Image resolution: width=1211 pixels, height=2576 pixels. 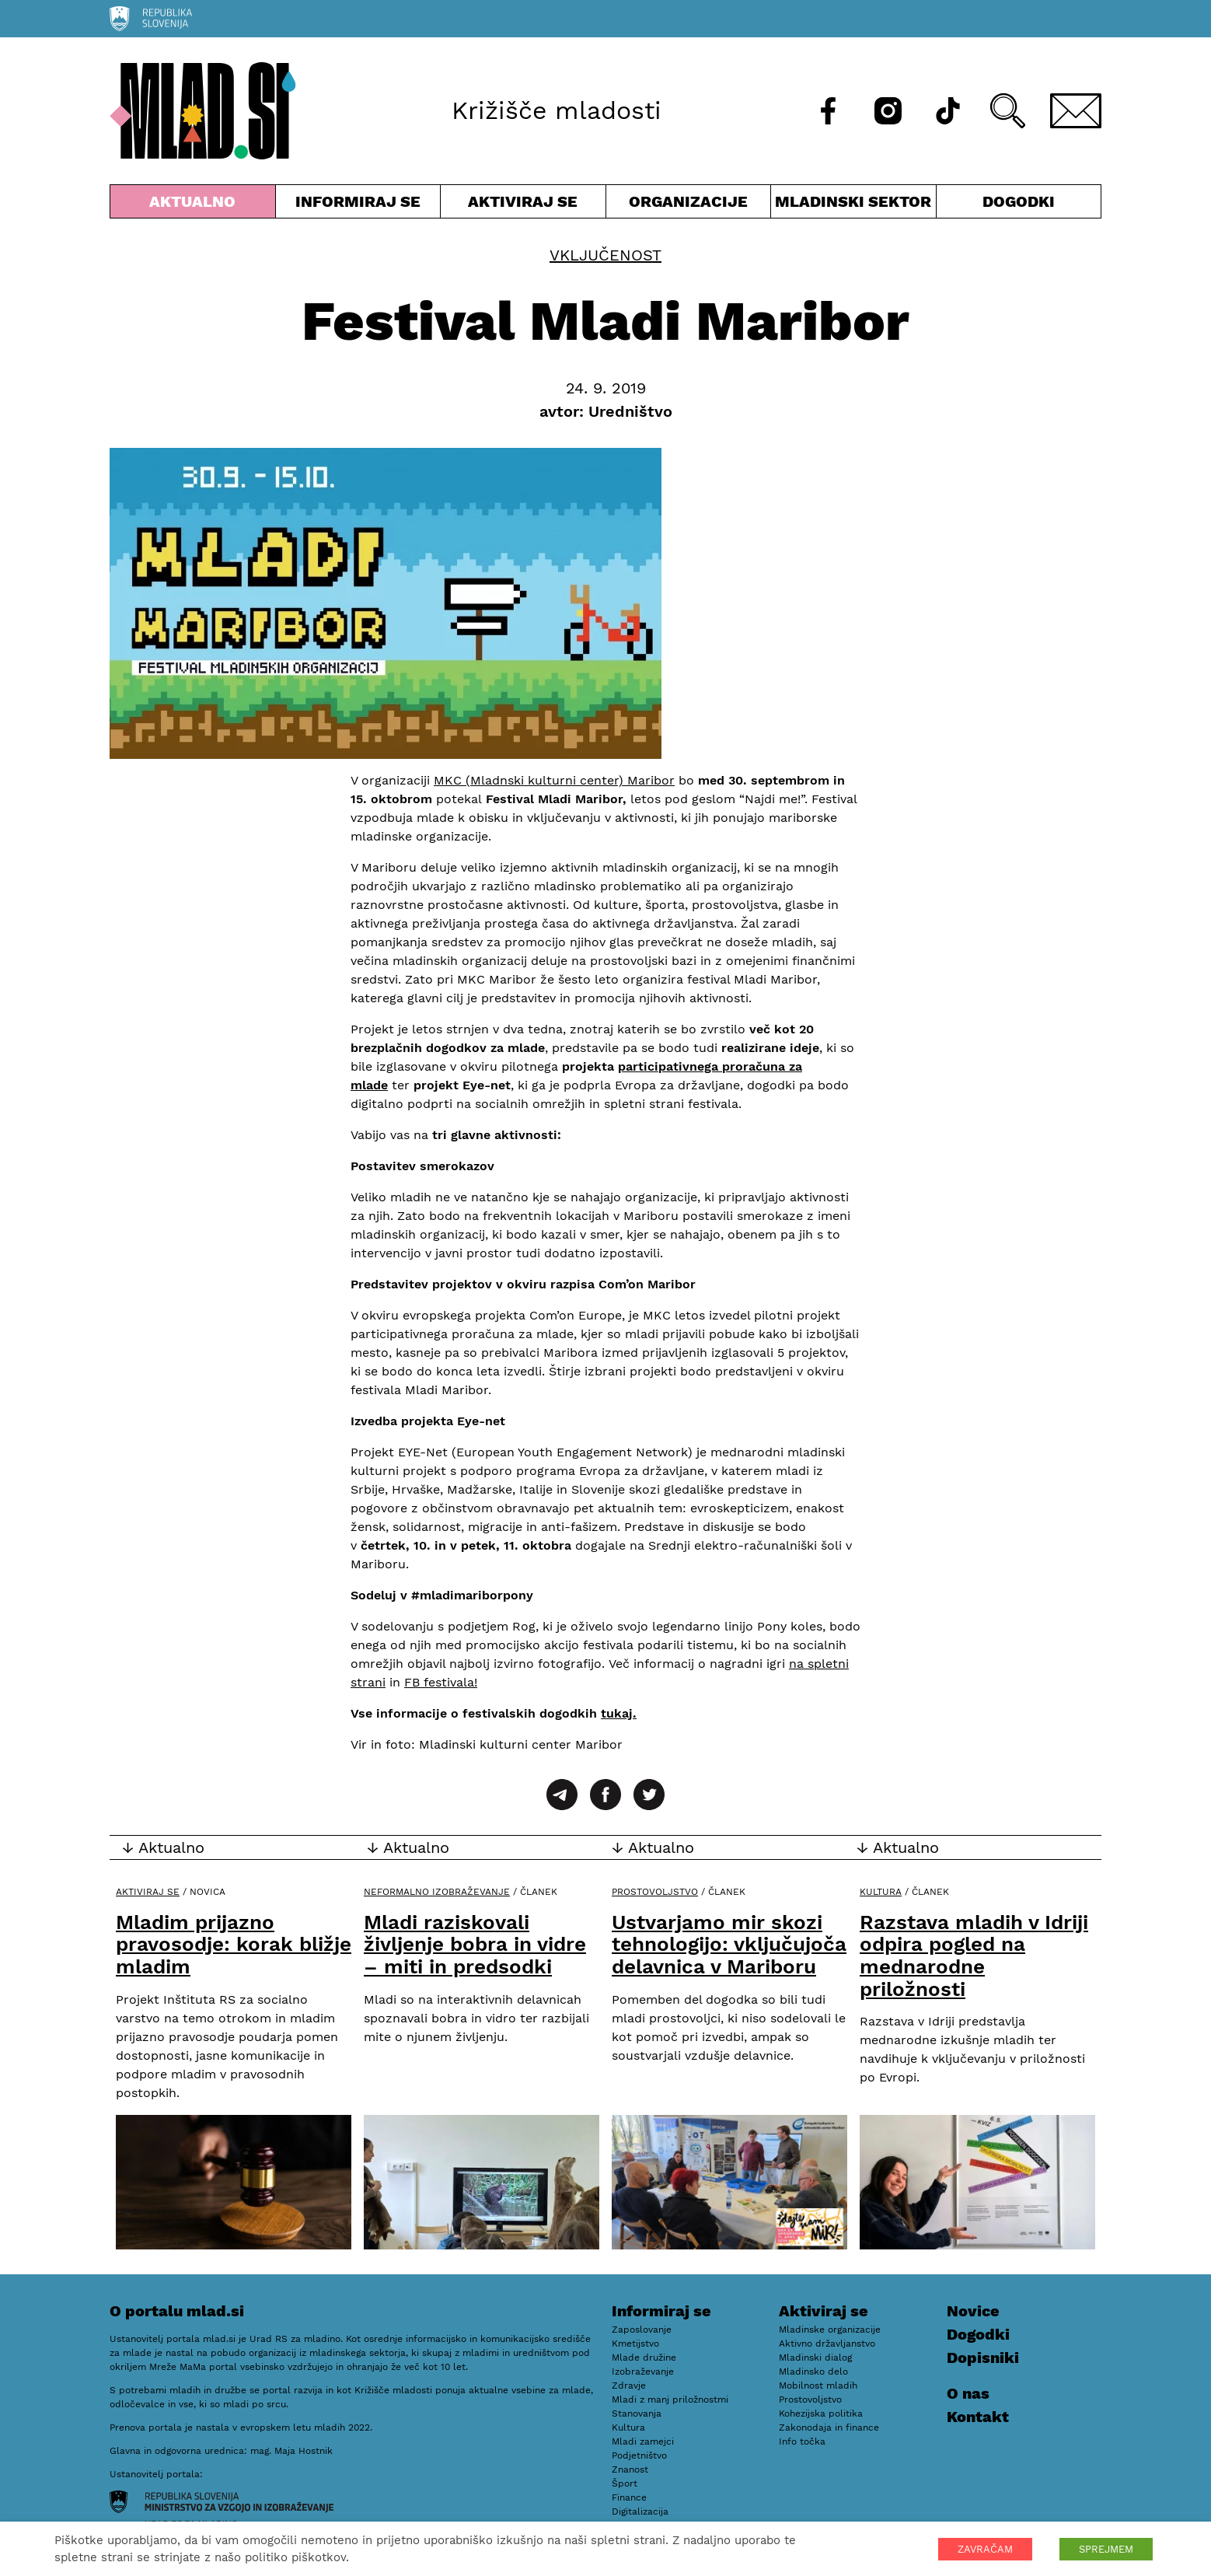 What do you see at coordinates (802, 2441) in the screenshot?
I see `Info točka` at bounding box center [802, 2441].